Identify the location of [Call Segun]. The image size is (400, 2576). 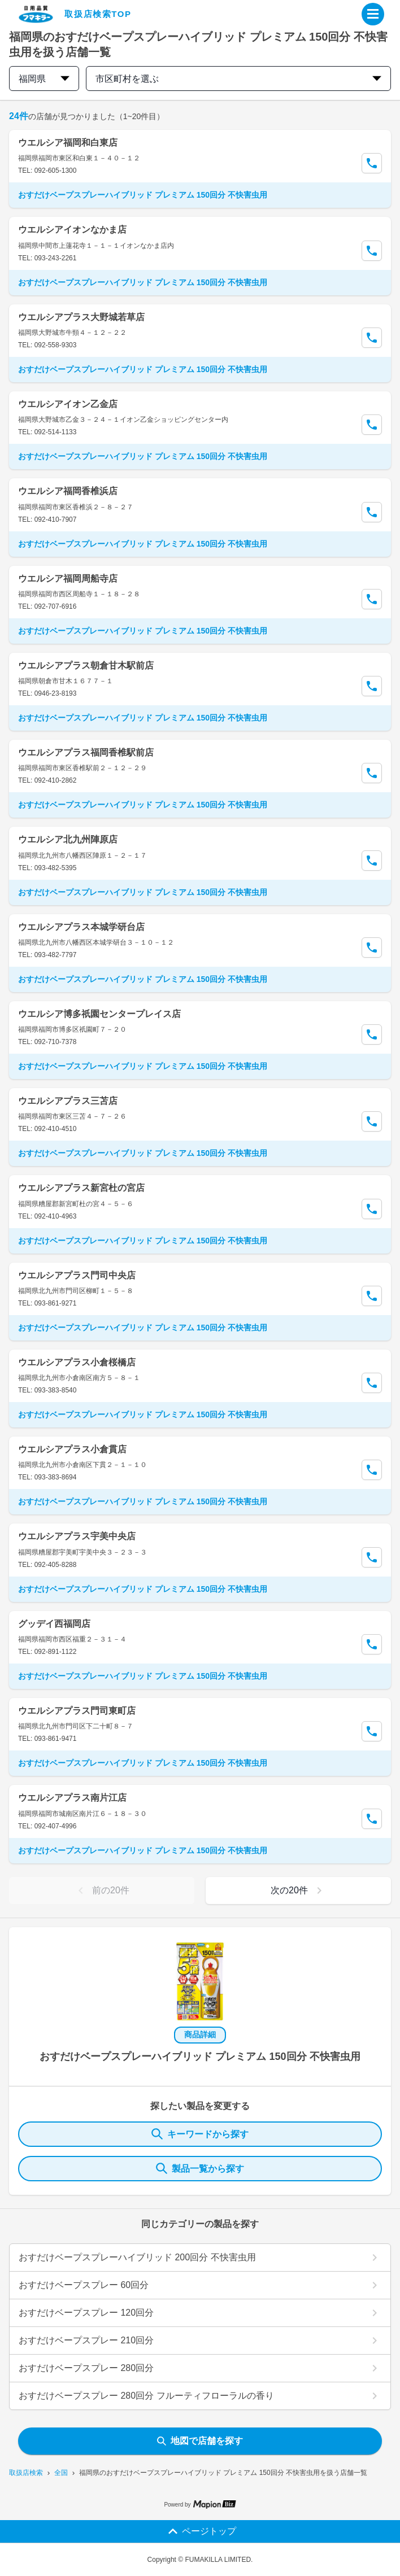
(372, 163).